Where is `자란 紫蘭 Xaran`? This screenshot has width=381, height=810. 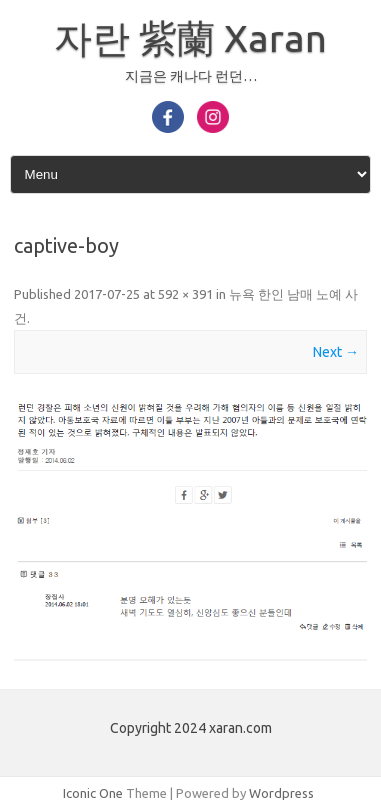
자란 紫蘭 Xaran is located at coordinates (190, 38).